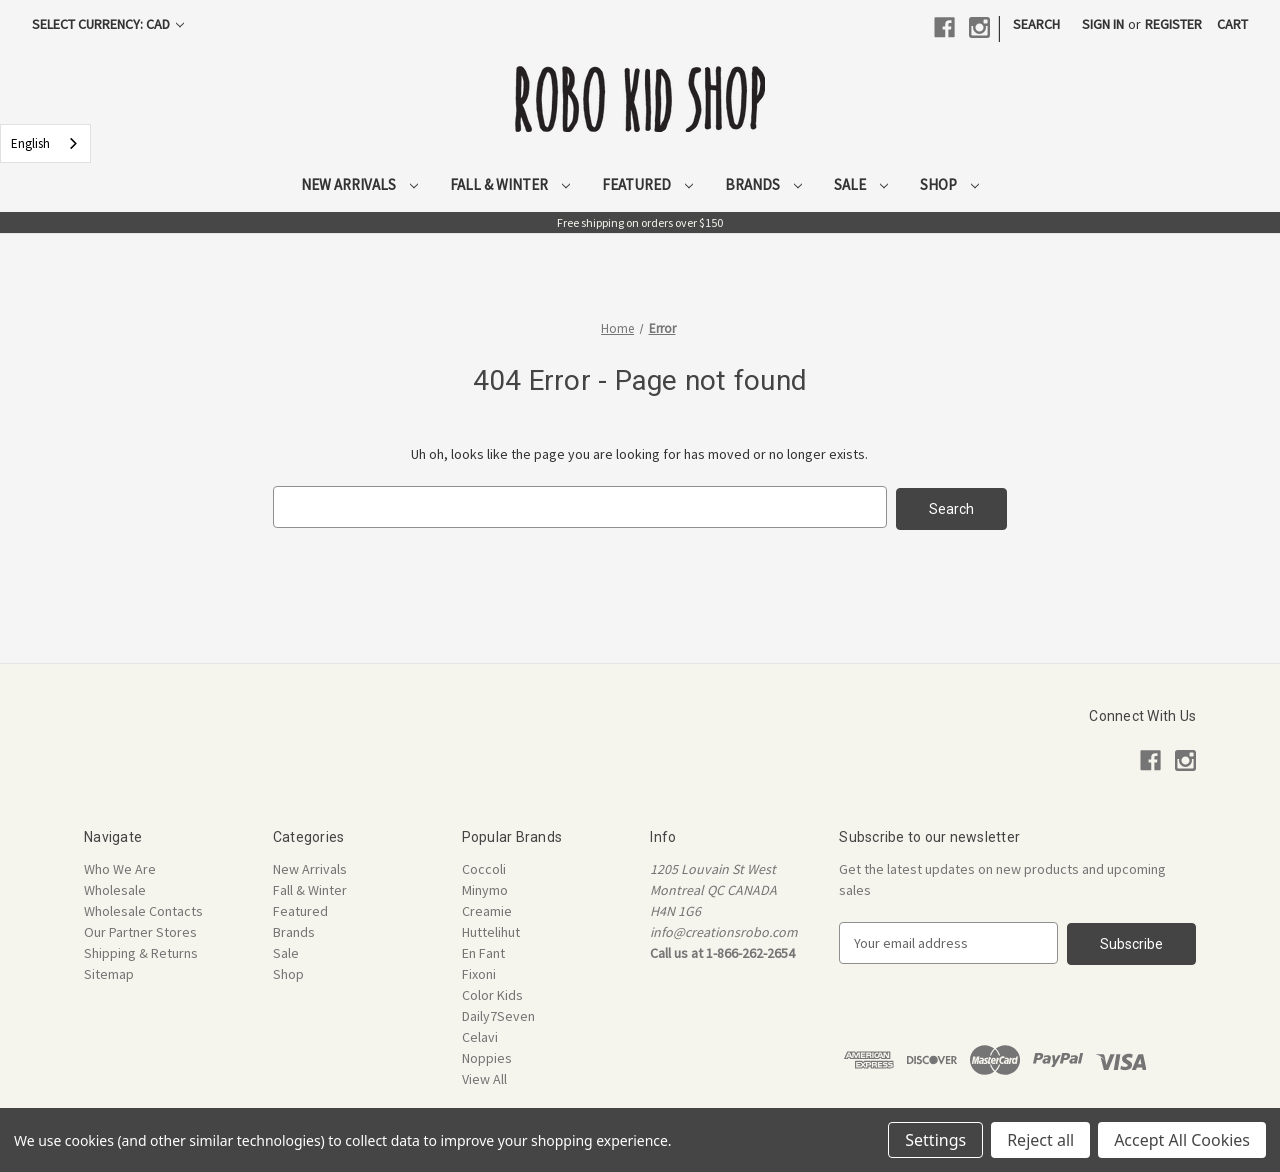  What do you see at coordinates (141, 951) in the screenshot?
I see `Shipping & Returns` at bounding box center [141, 951].